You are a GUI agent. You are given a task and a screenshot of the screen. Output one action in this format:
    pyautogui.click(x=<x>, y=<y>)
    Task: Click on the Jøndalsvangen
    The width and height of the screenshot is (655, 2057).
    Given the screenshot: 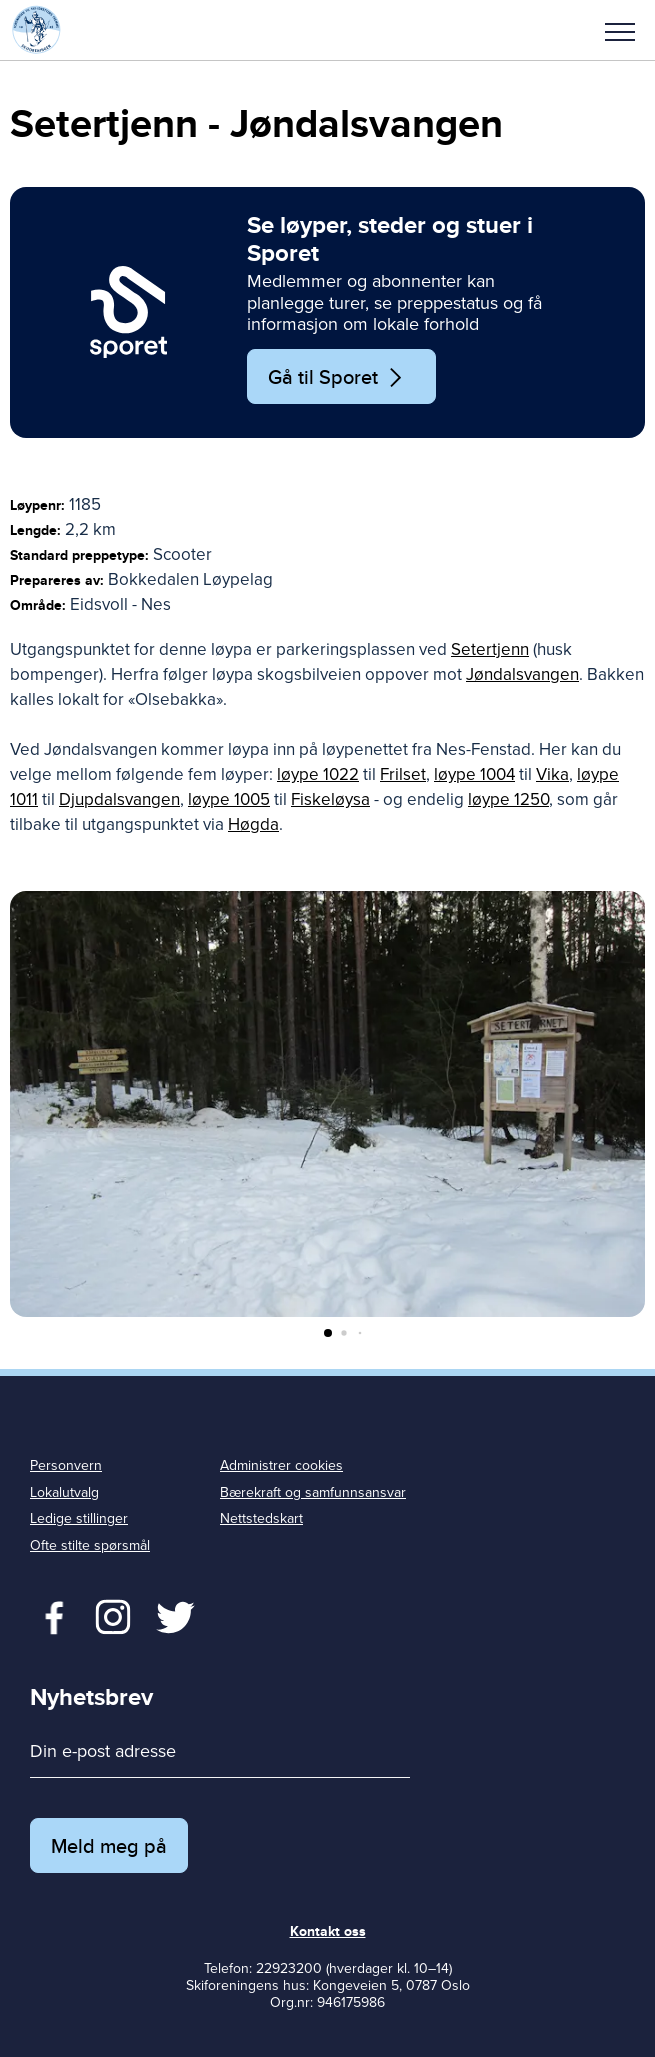 What is the action you would take?
    pyautogui.click(x=522, y=674)
    